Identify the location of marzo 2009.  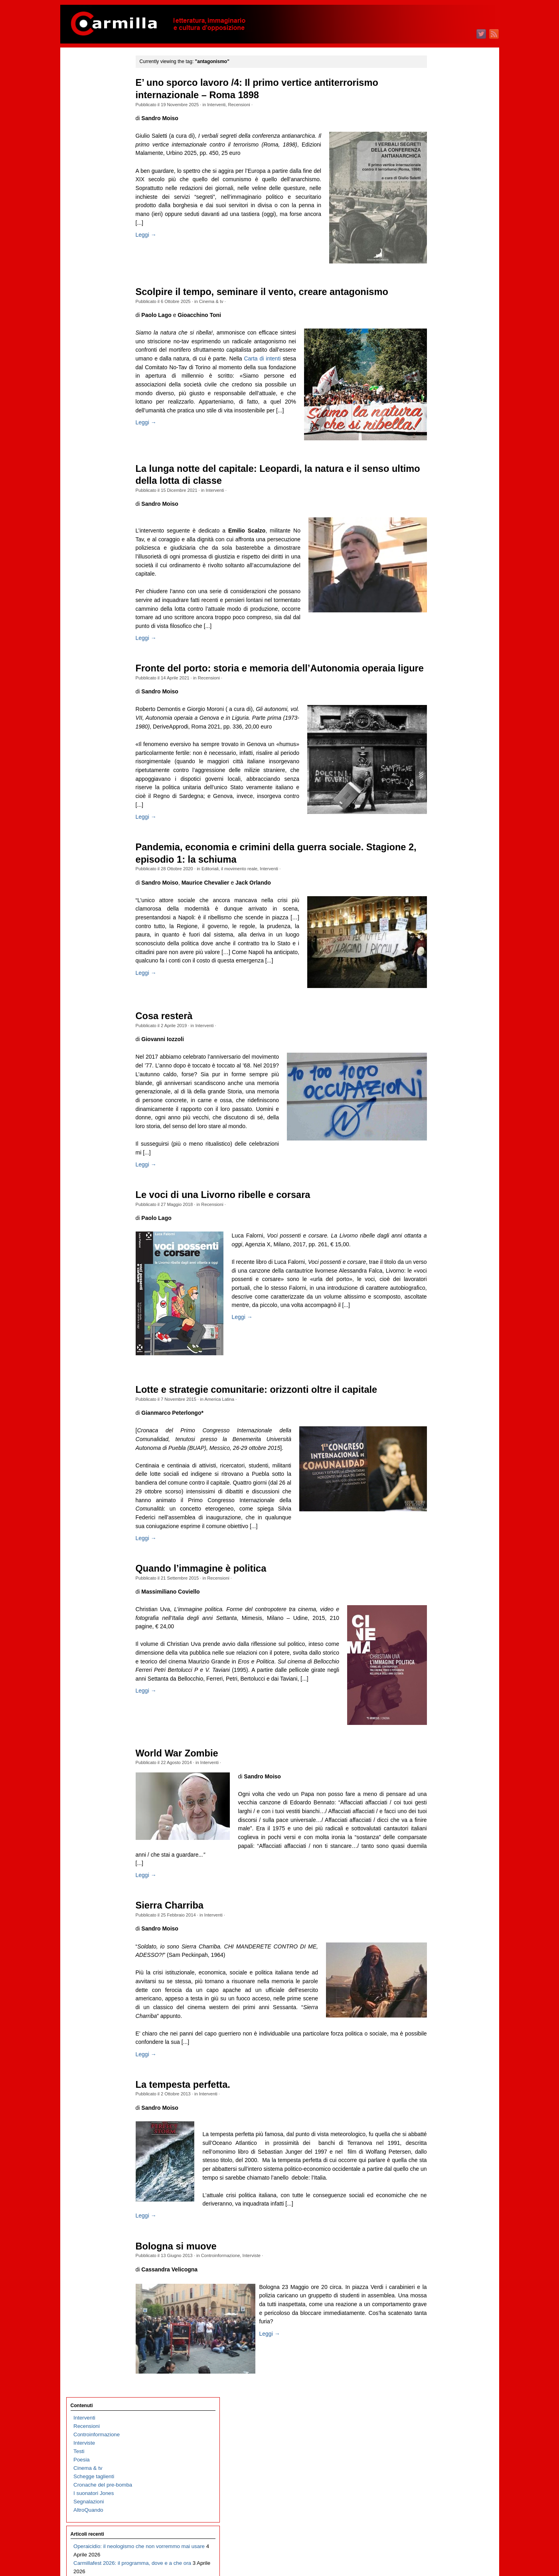
(437, 1874).